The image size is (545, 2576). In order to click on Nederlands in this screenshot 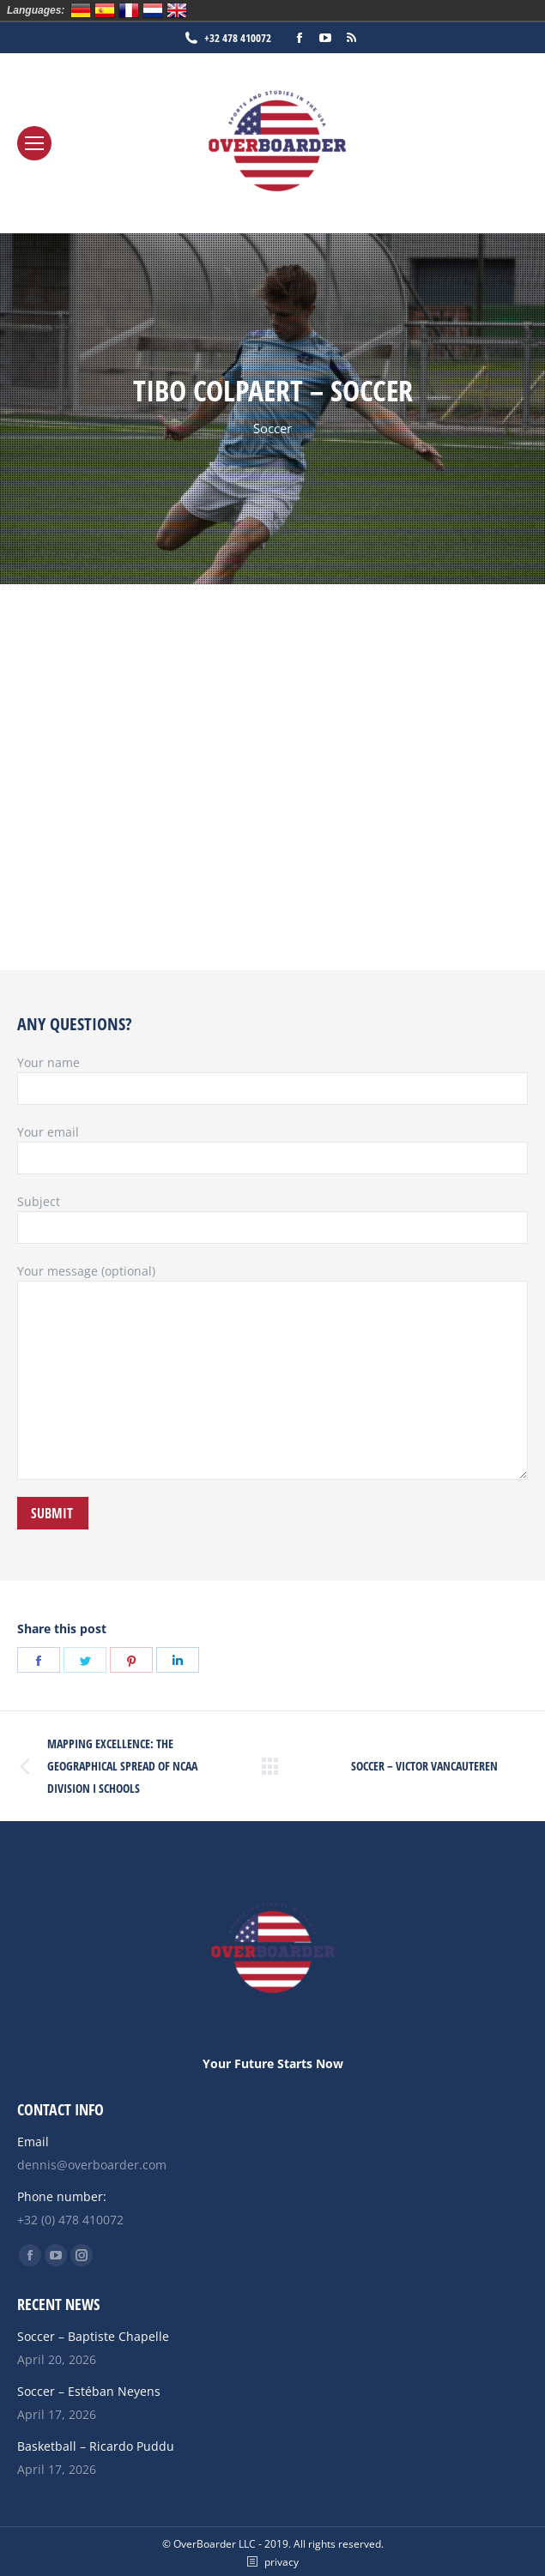, I will do `click(152, 10)`.